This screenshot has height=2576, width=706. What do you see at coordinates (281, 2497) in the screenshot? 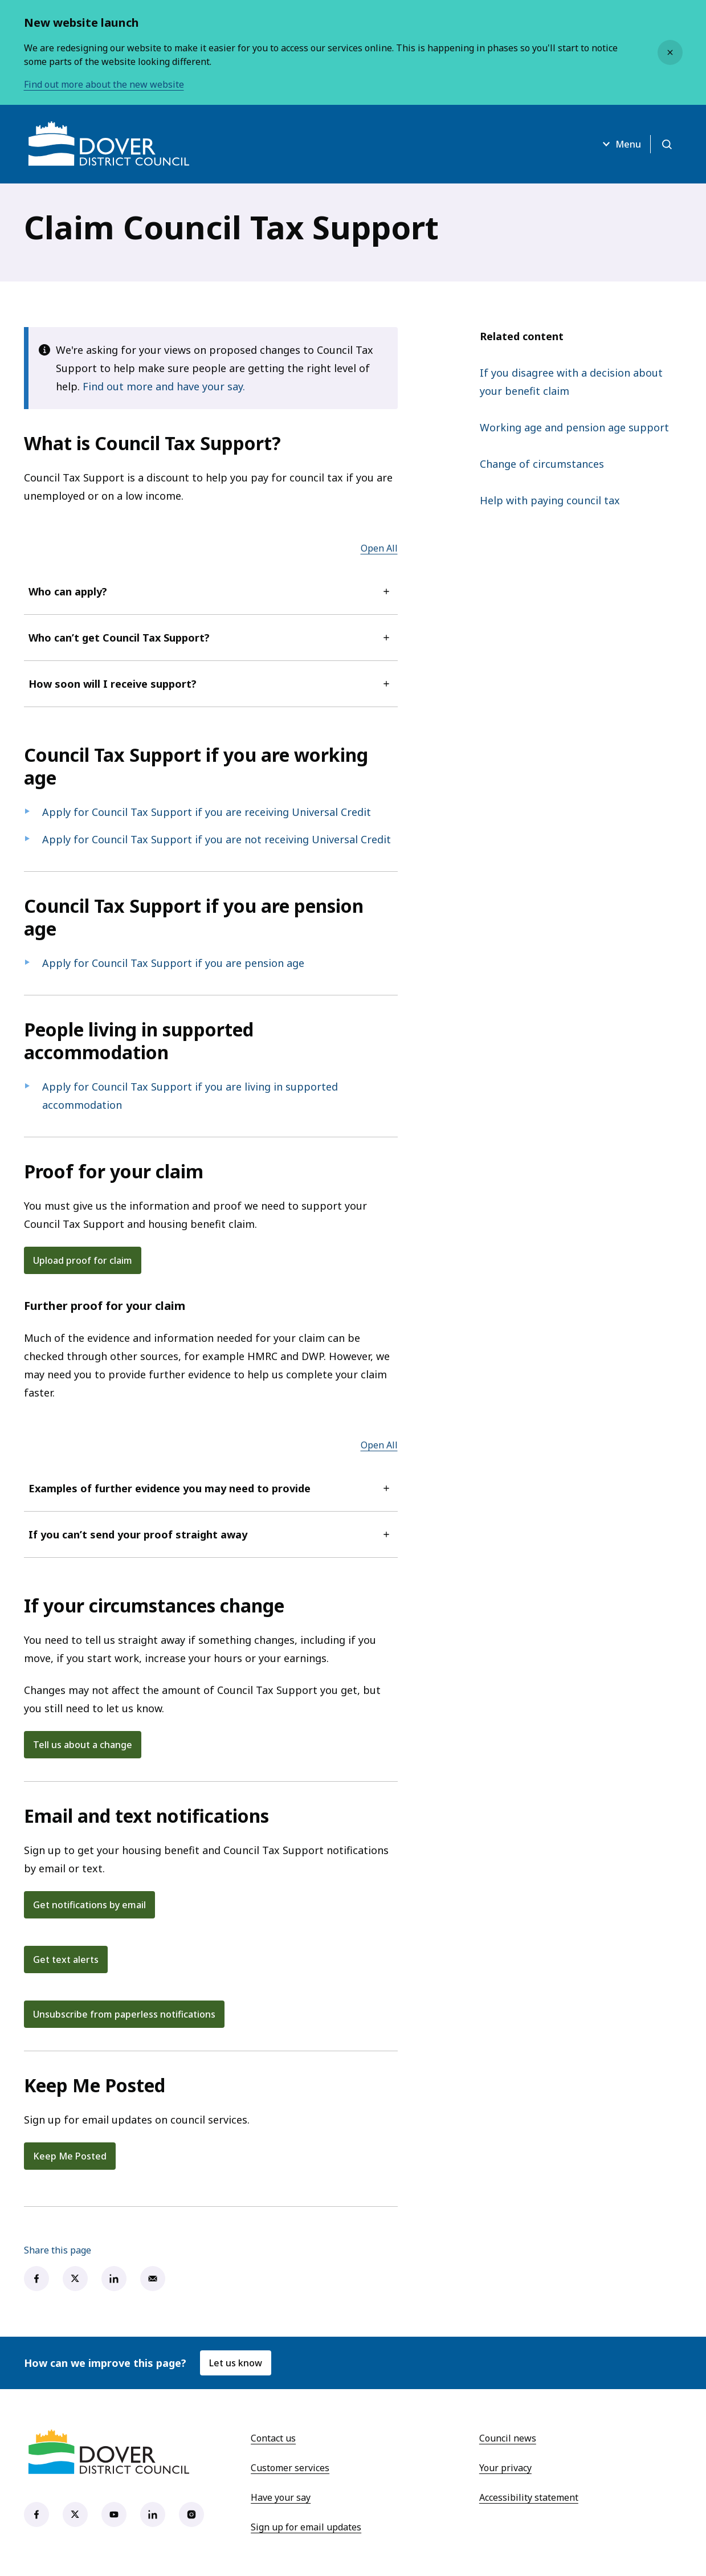
I see `Have your say` at bounding box center [281, 2497].